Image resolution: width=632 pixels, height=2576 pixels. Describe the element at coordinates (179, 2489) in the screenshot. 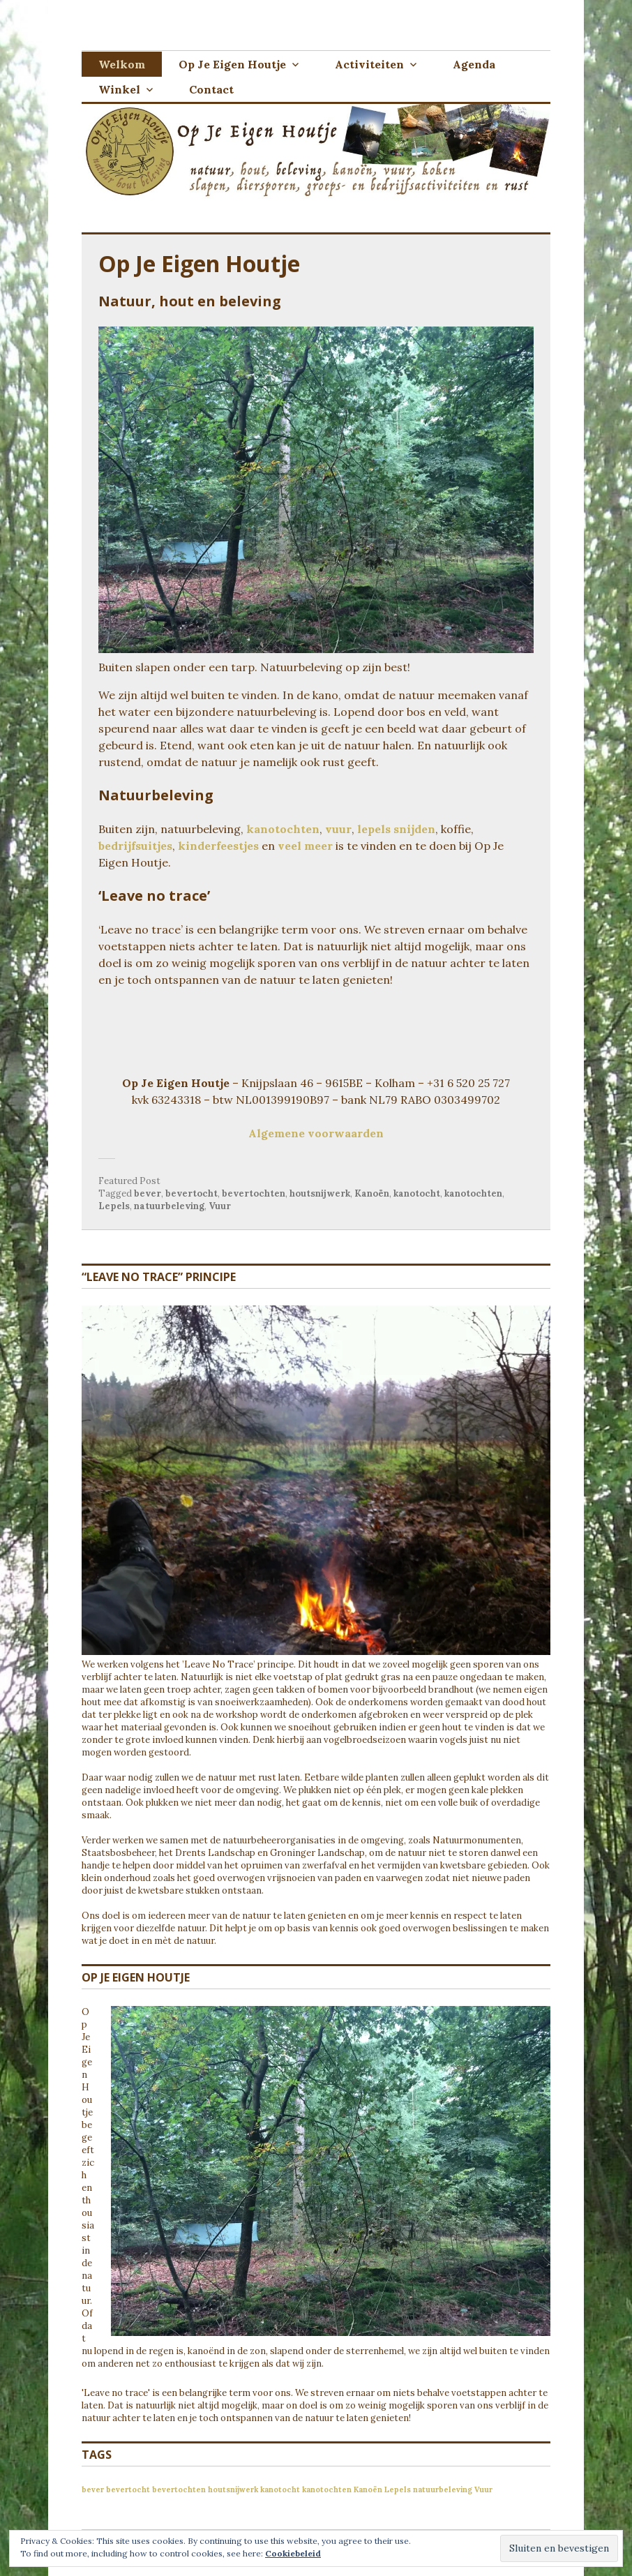

I see `bevertochten [bevertochten (1 item)]` at that location.